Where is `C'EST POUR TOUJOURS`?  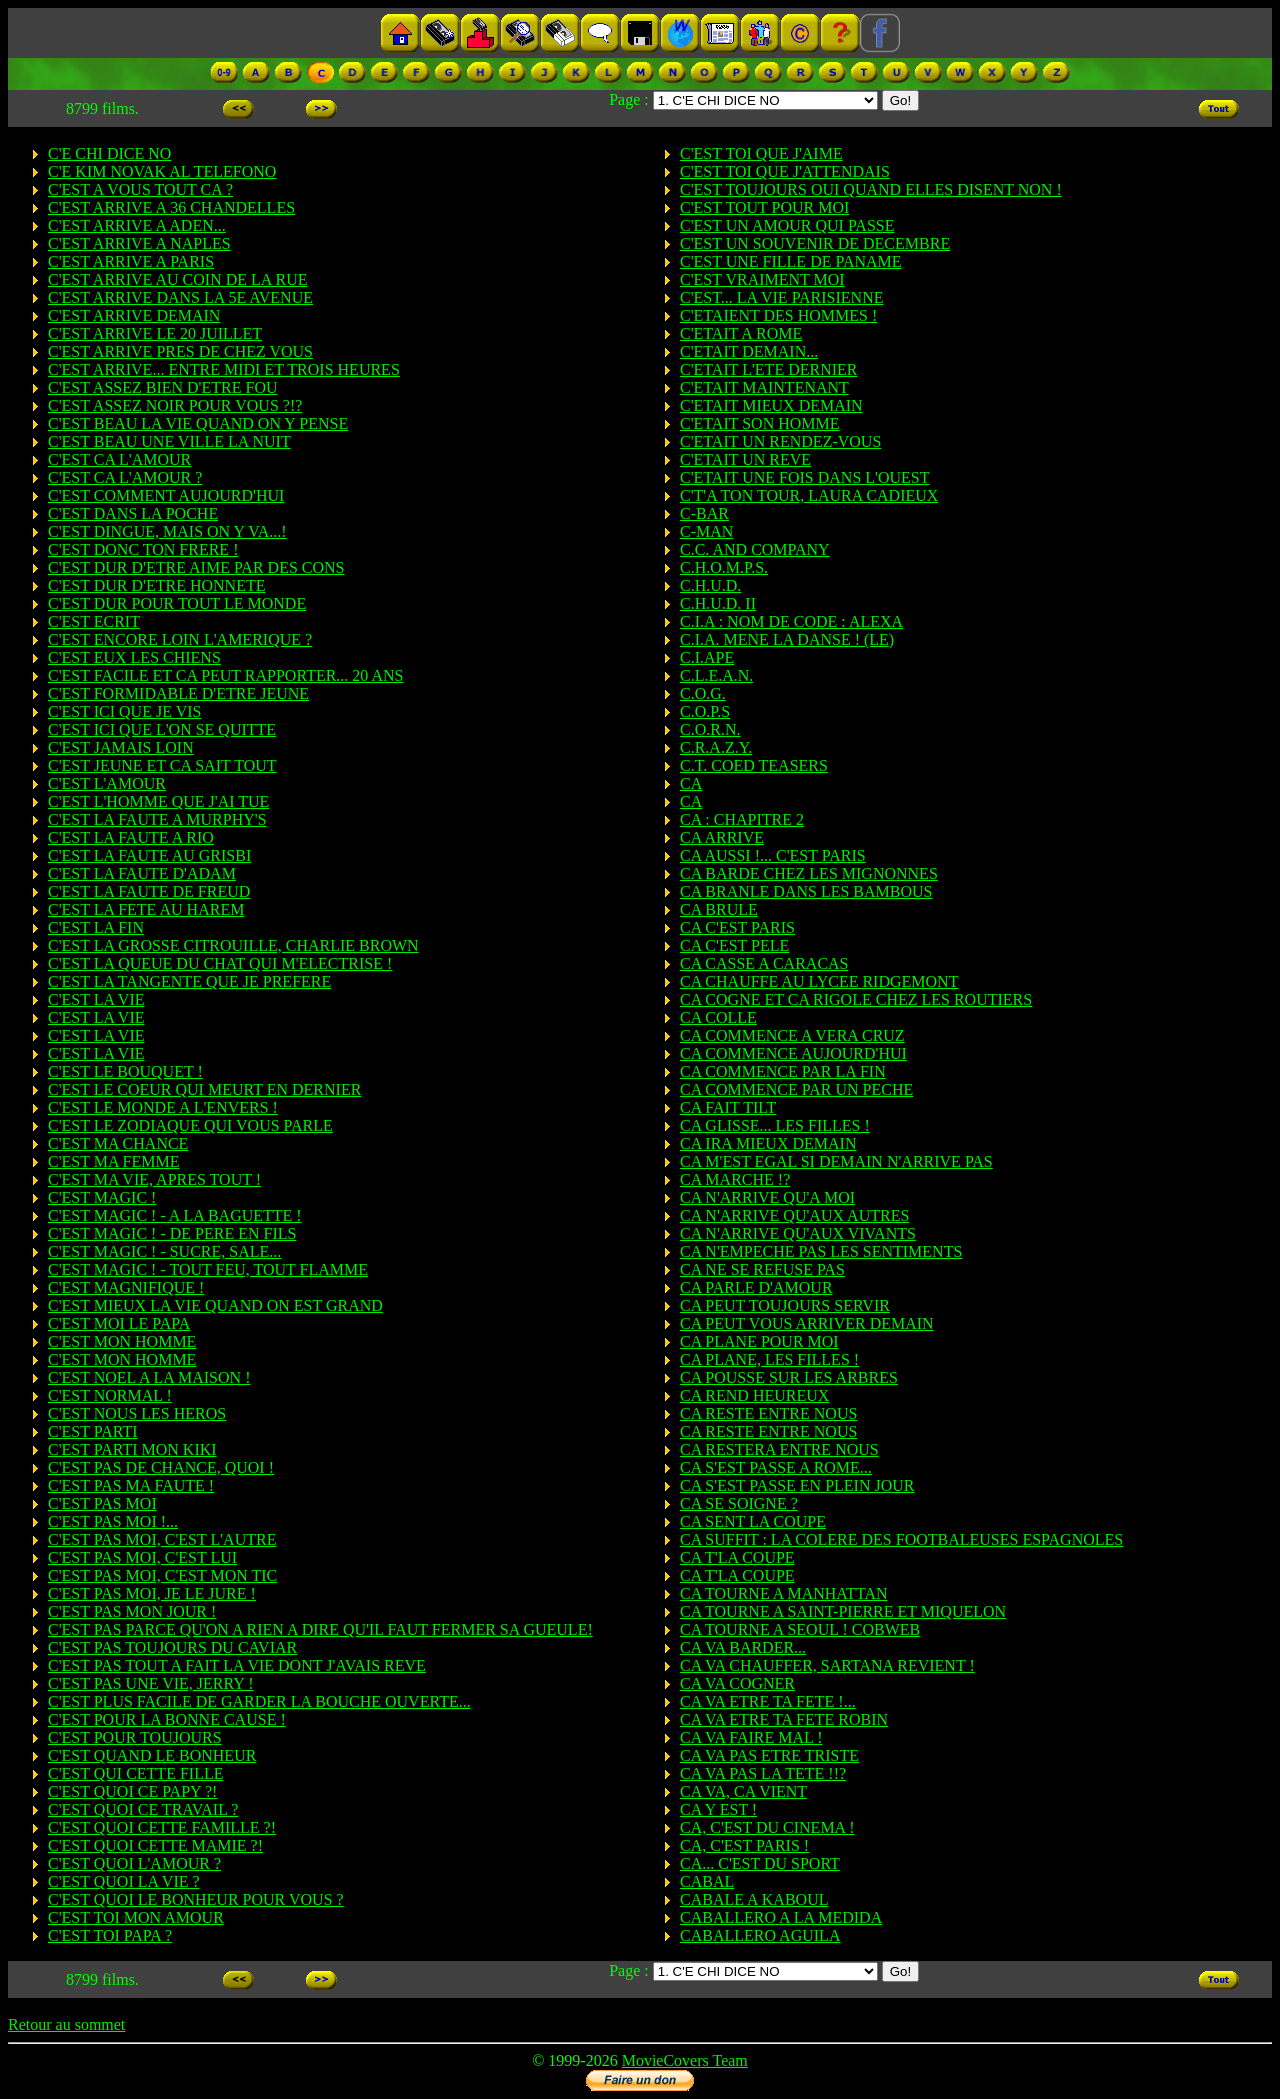 C'EST POUR TOUJOURS is located at coordinates (135, 1737).